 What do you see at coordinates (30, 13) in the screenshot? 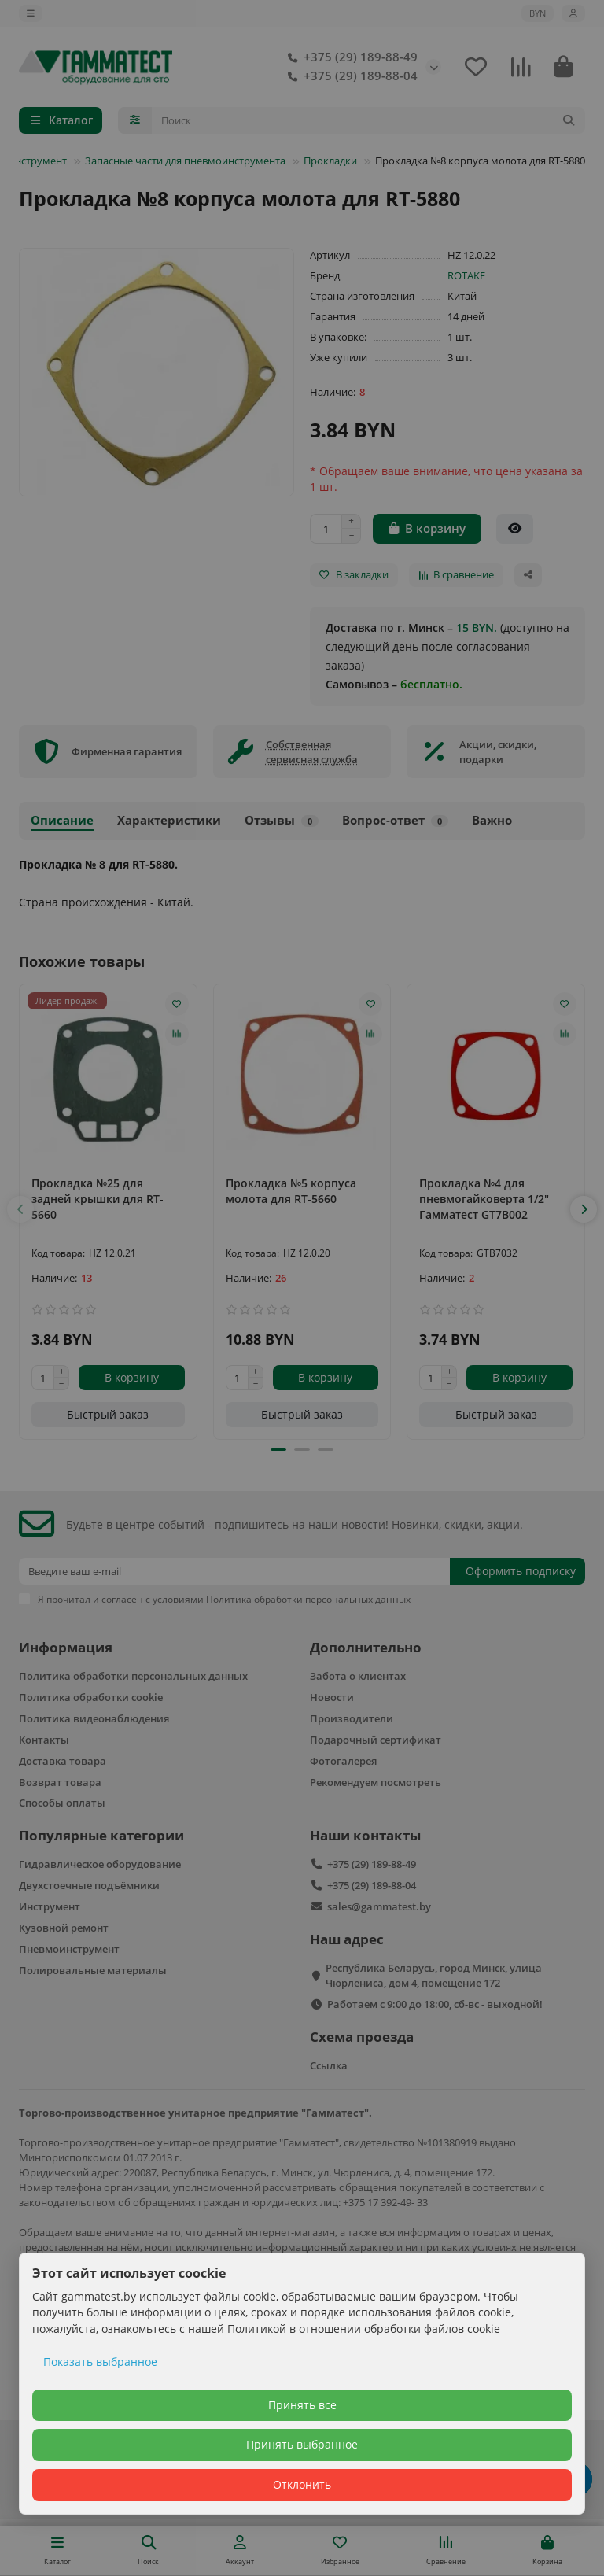
I see `[dropdown]` at bounding box center [30, 13].